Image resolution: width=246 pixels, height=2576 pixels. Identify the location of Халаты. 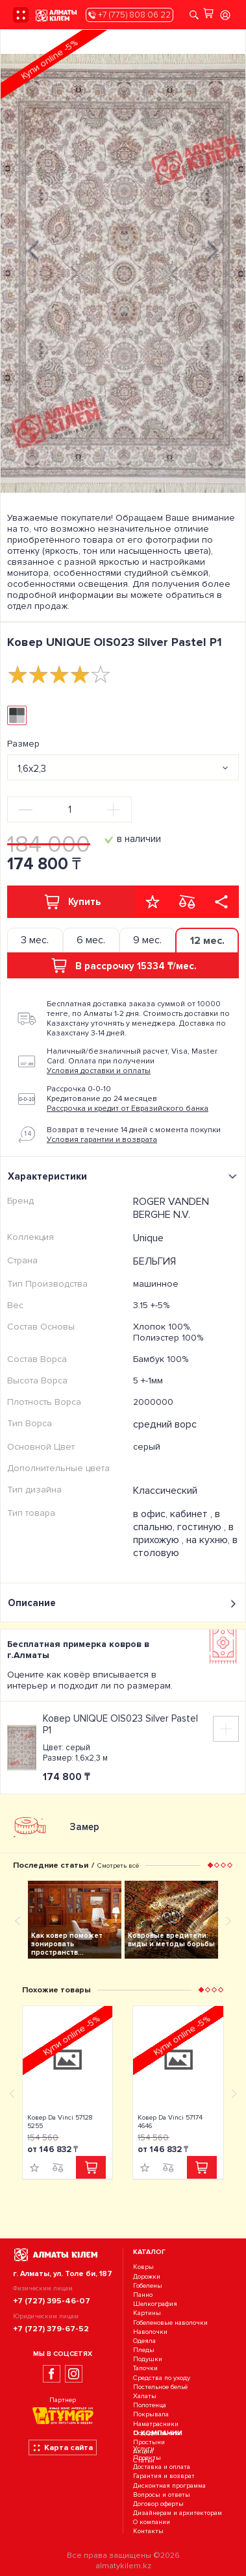
(144, 2396).